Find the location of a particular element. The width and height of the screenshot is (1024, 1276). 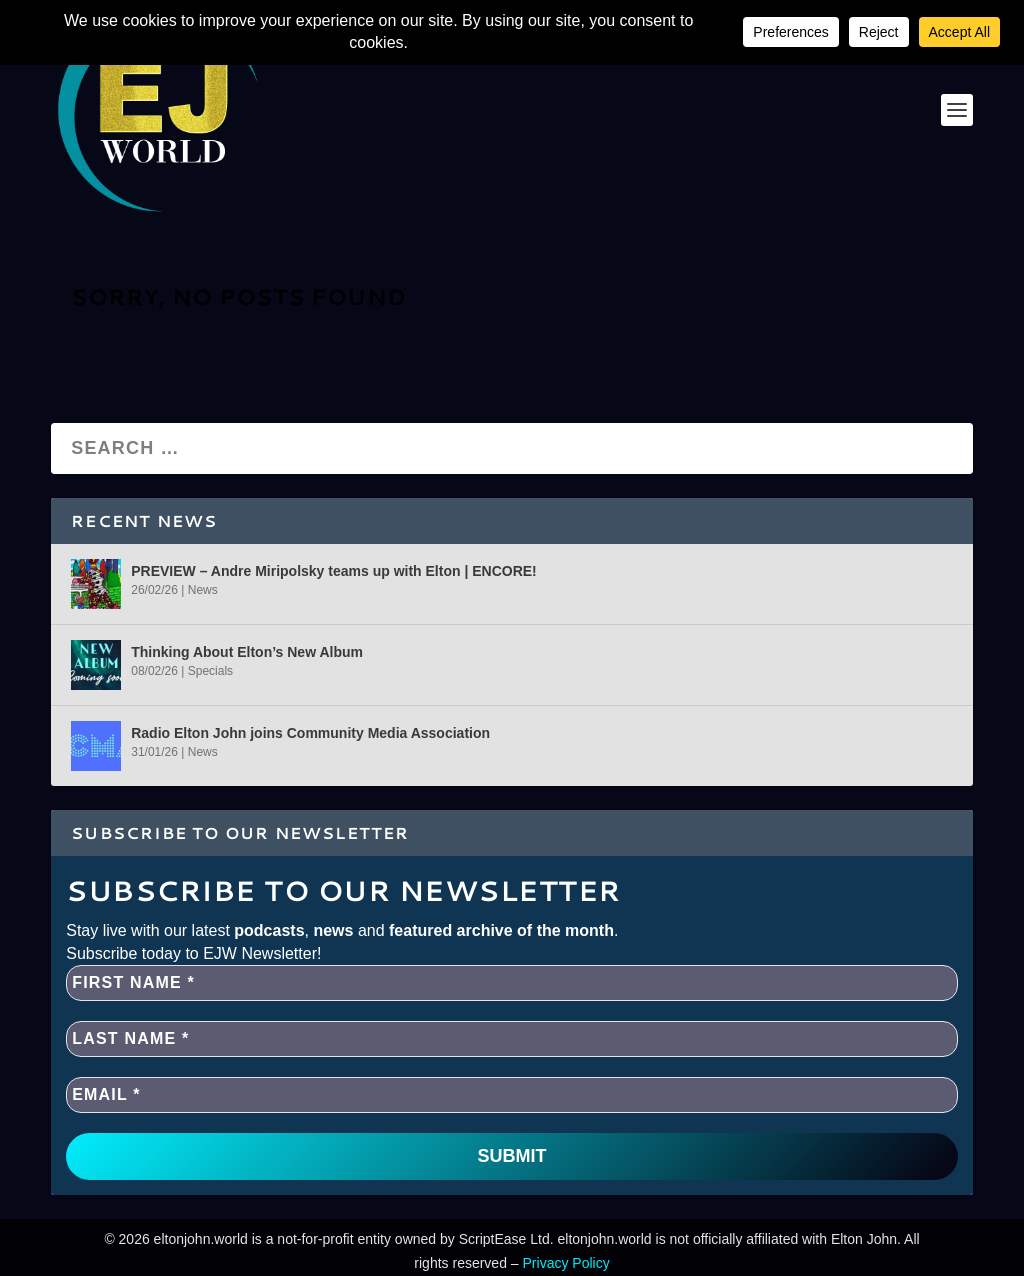

Radio Elton John joins Community Media Association is located at coordinates (310, 733).